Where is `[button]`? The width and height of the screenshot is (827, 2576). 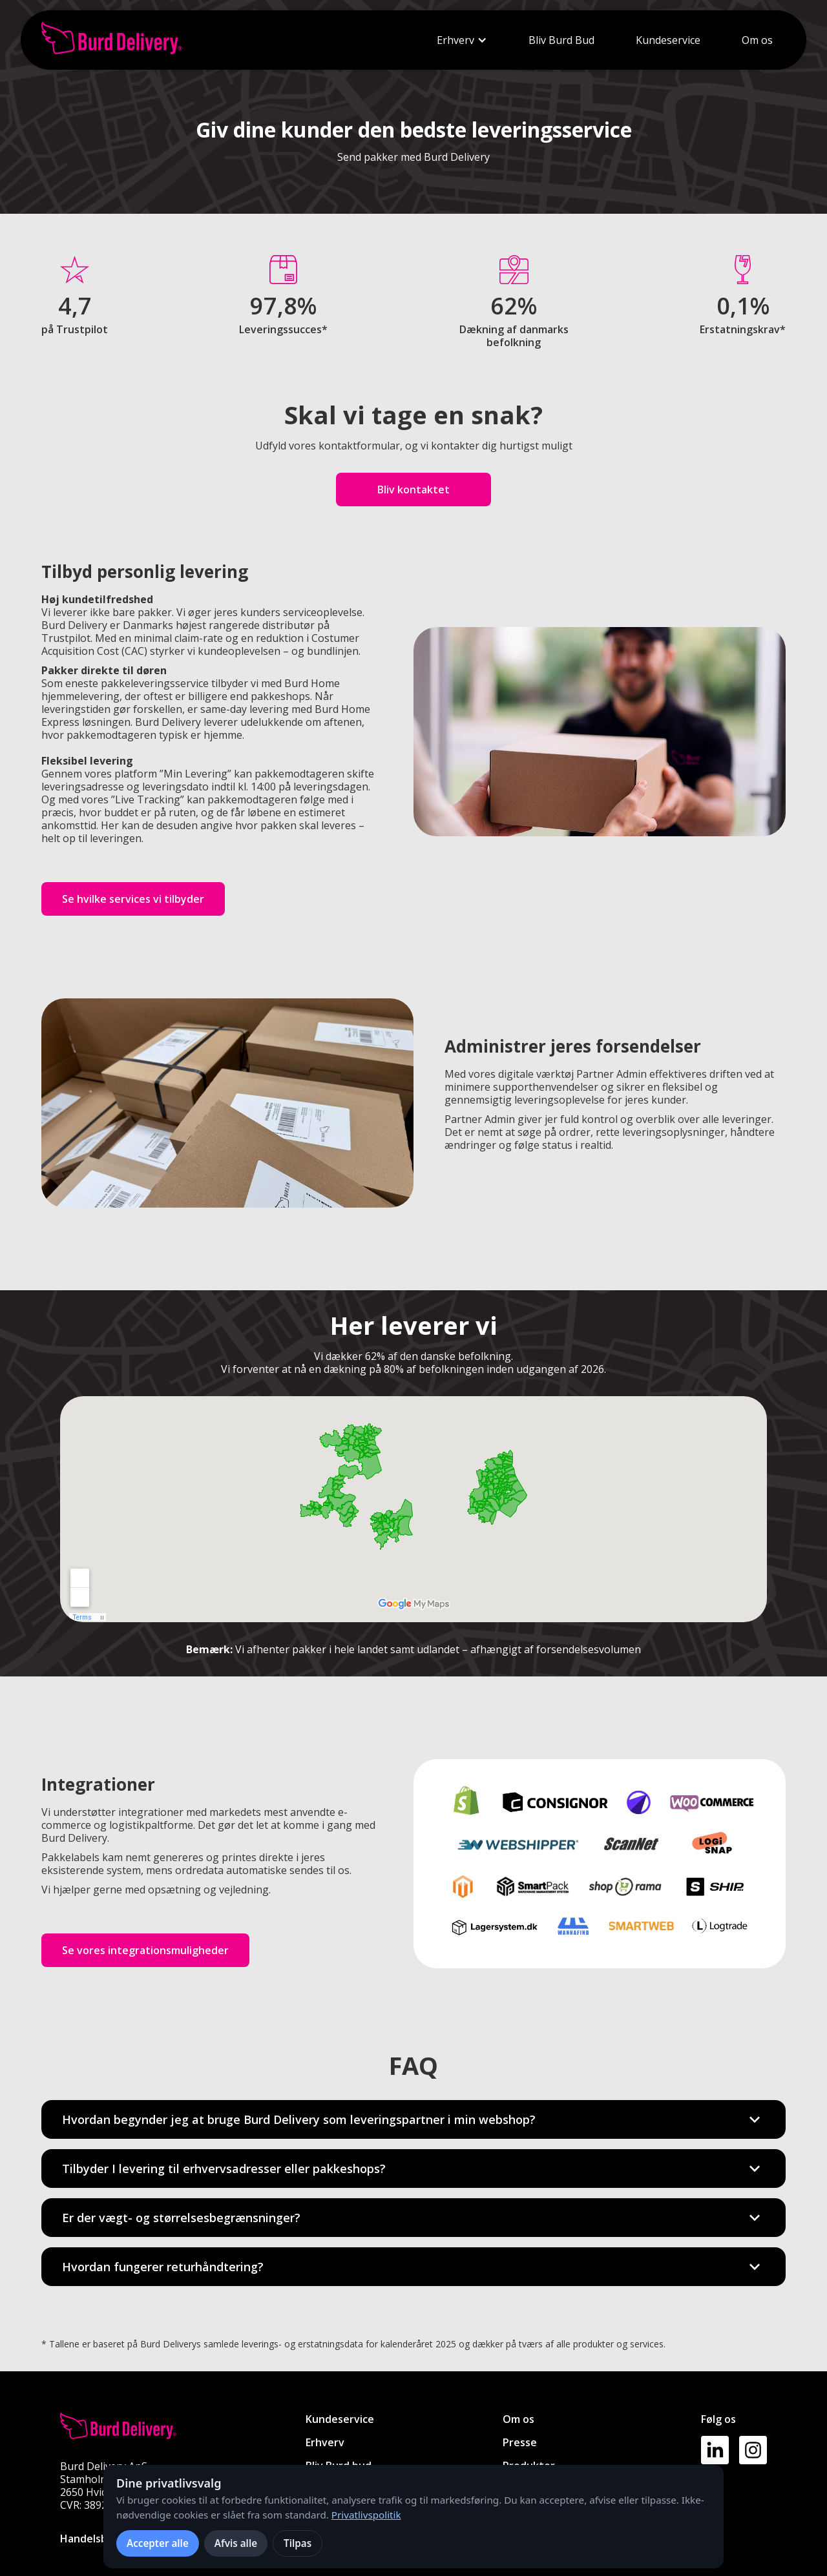
[button] is located at coordinates (462, 40).